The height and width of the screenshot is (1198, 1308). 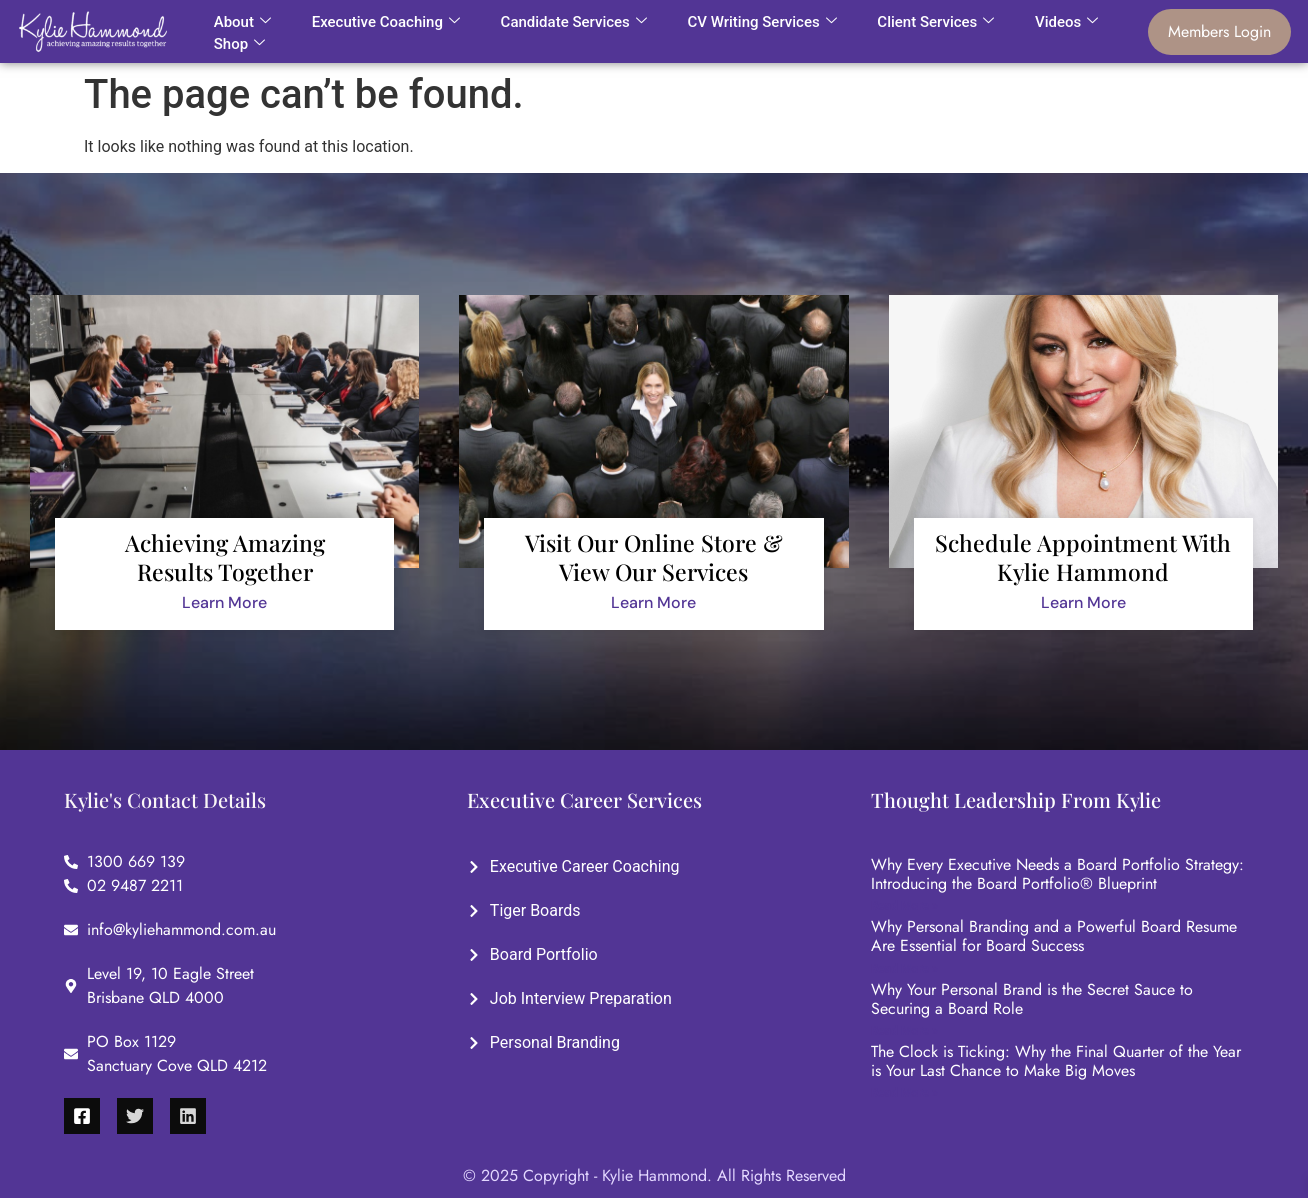 What do you see at coordinates (1032, 999) in the screenshot?
I see `Why Your Personal Brand is the Secret Sauce to Securing a Board Role` at bounding box center [1032, 999].